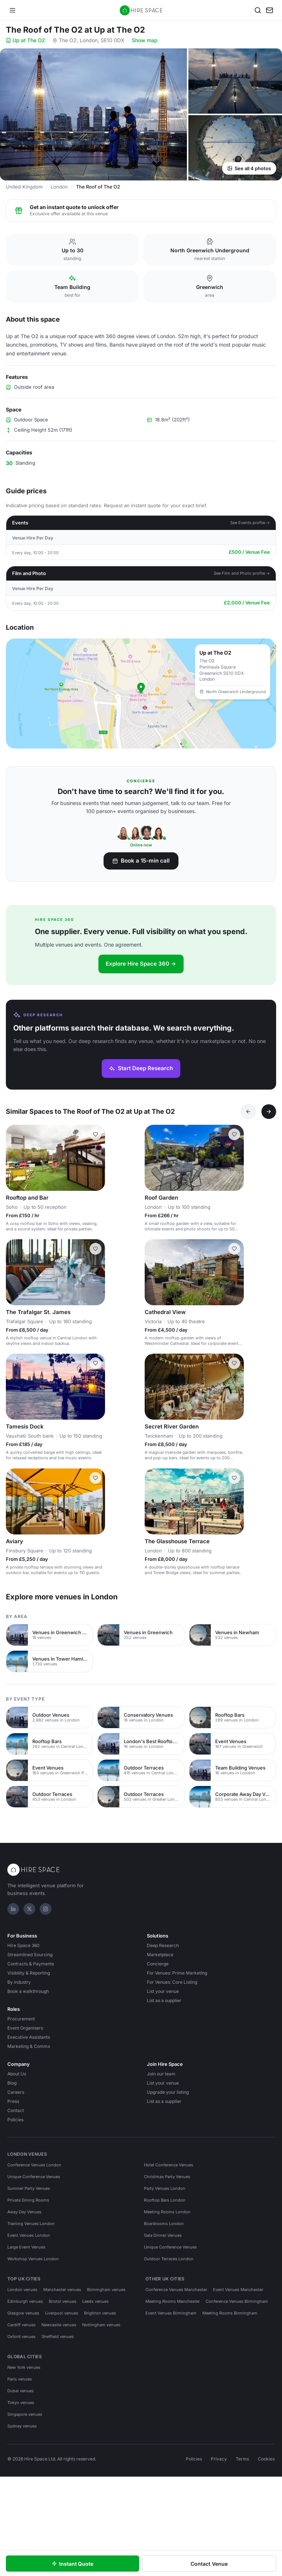 This screenshot has width=282, height=2576. I want to click on Contracts & Payments, so click(30, 1963).